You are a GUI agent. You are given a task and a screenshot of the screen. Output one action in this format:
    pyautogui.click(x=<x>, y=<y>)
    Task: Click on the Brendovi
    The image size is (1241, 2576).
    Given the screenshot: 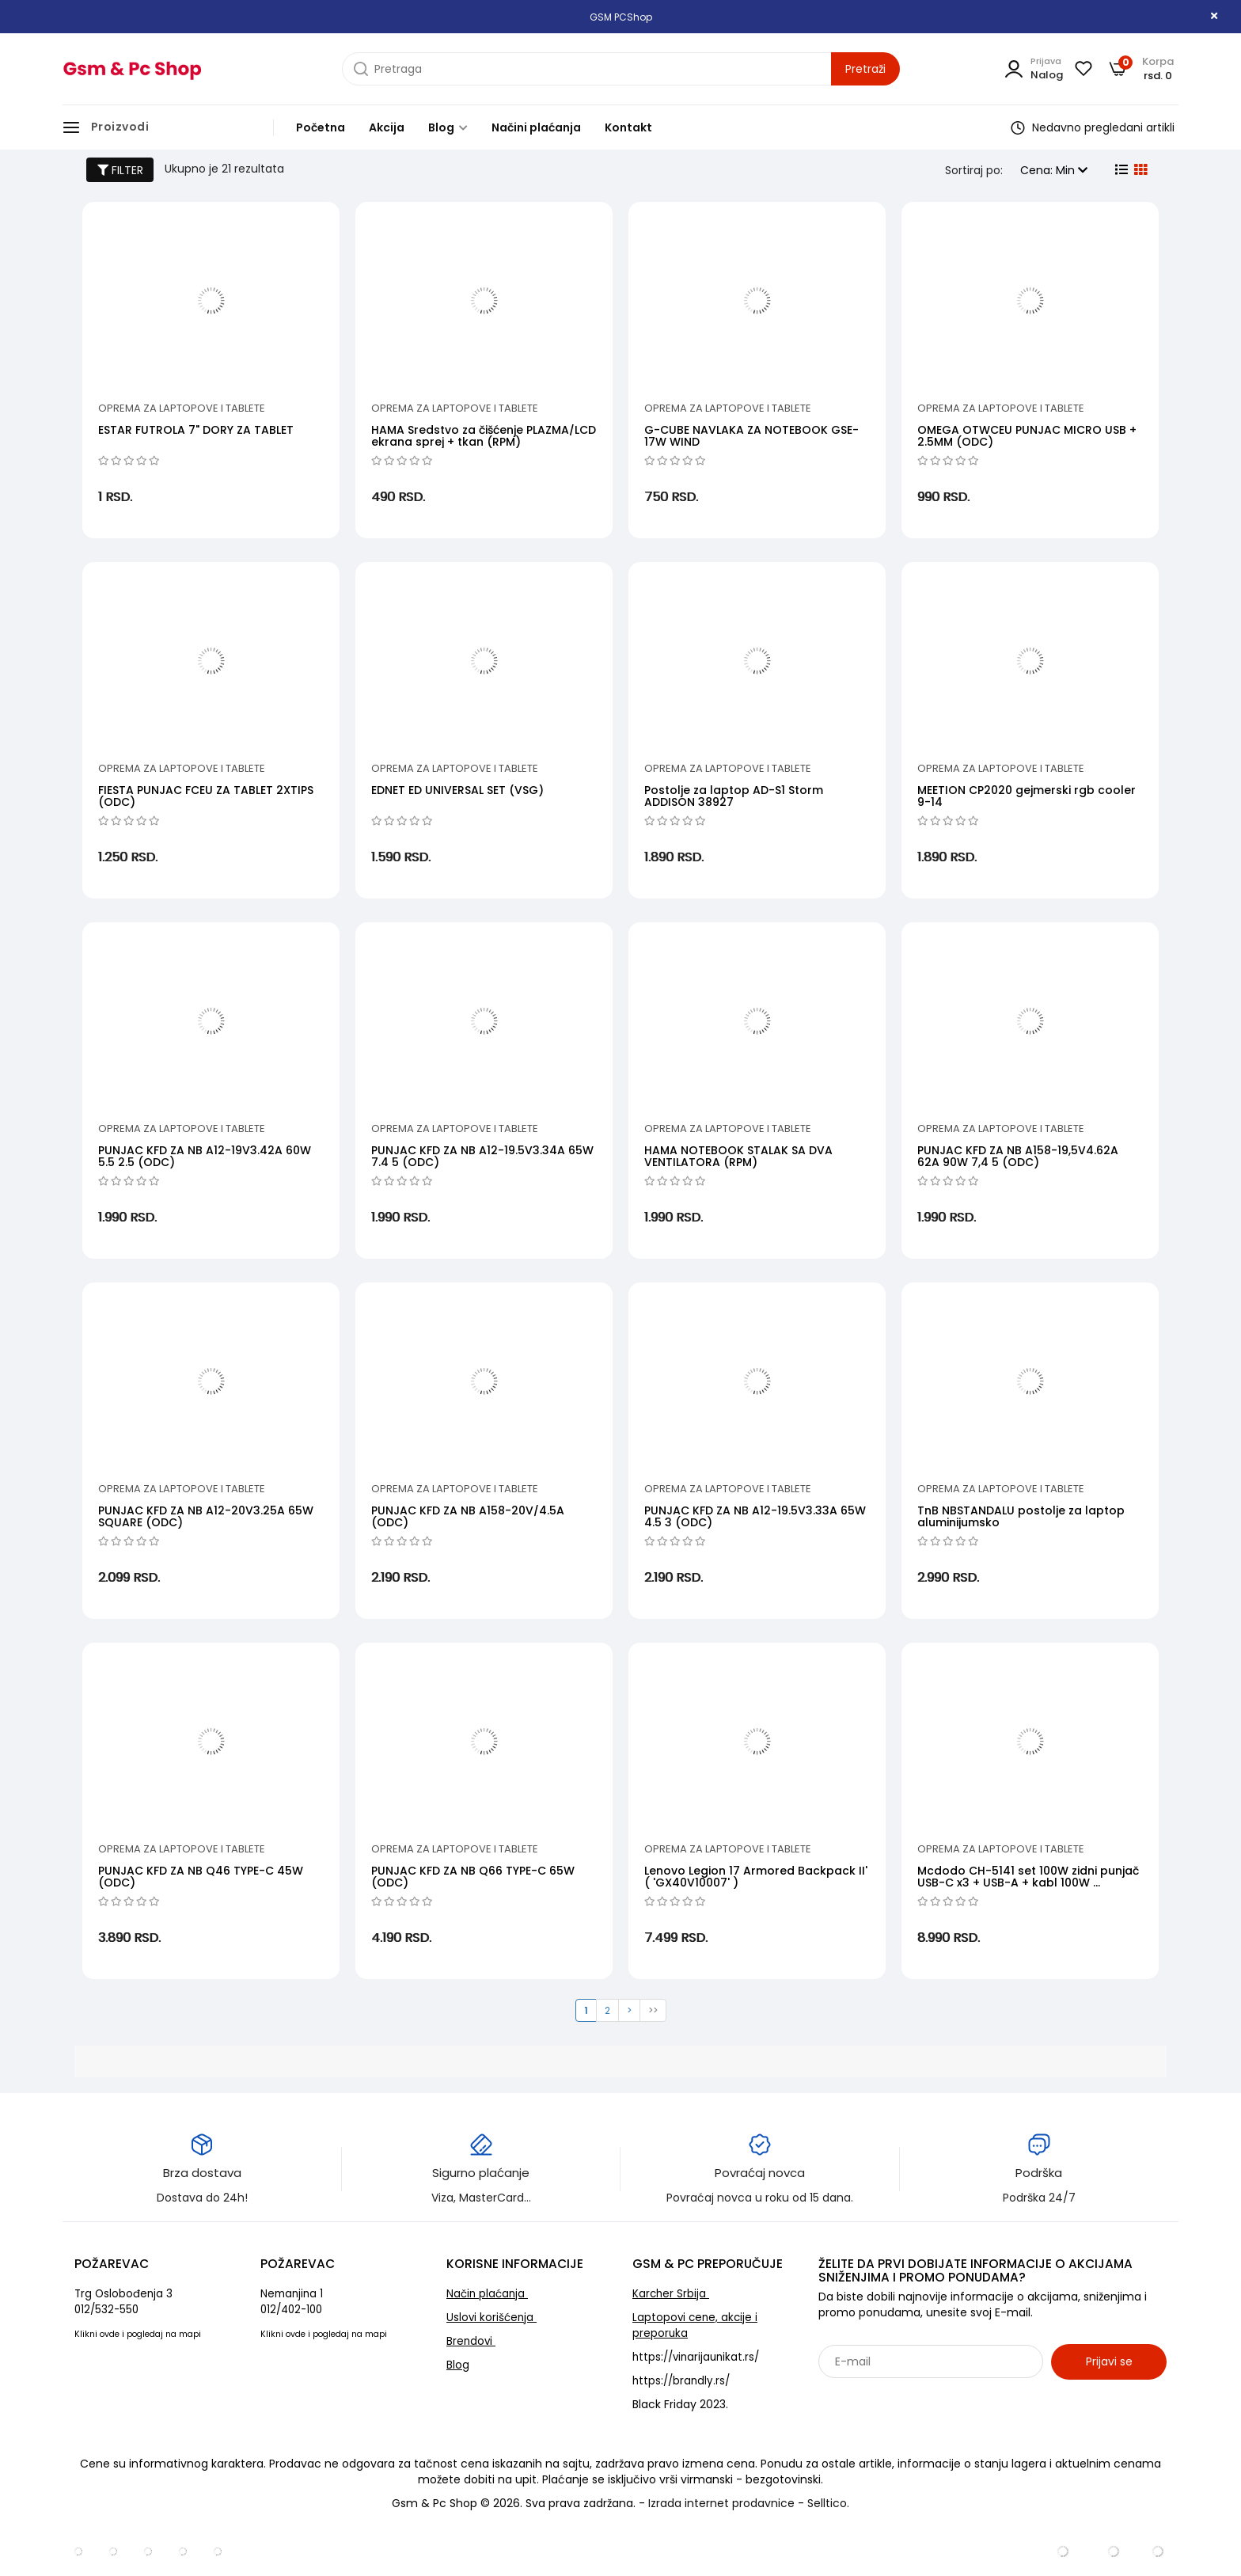 What is the action you would take?
    pyautogui.click(x=470, y=2341)
    